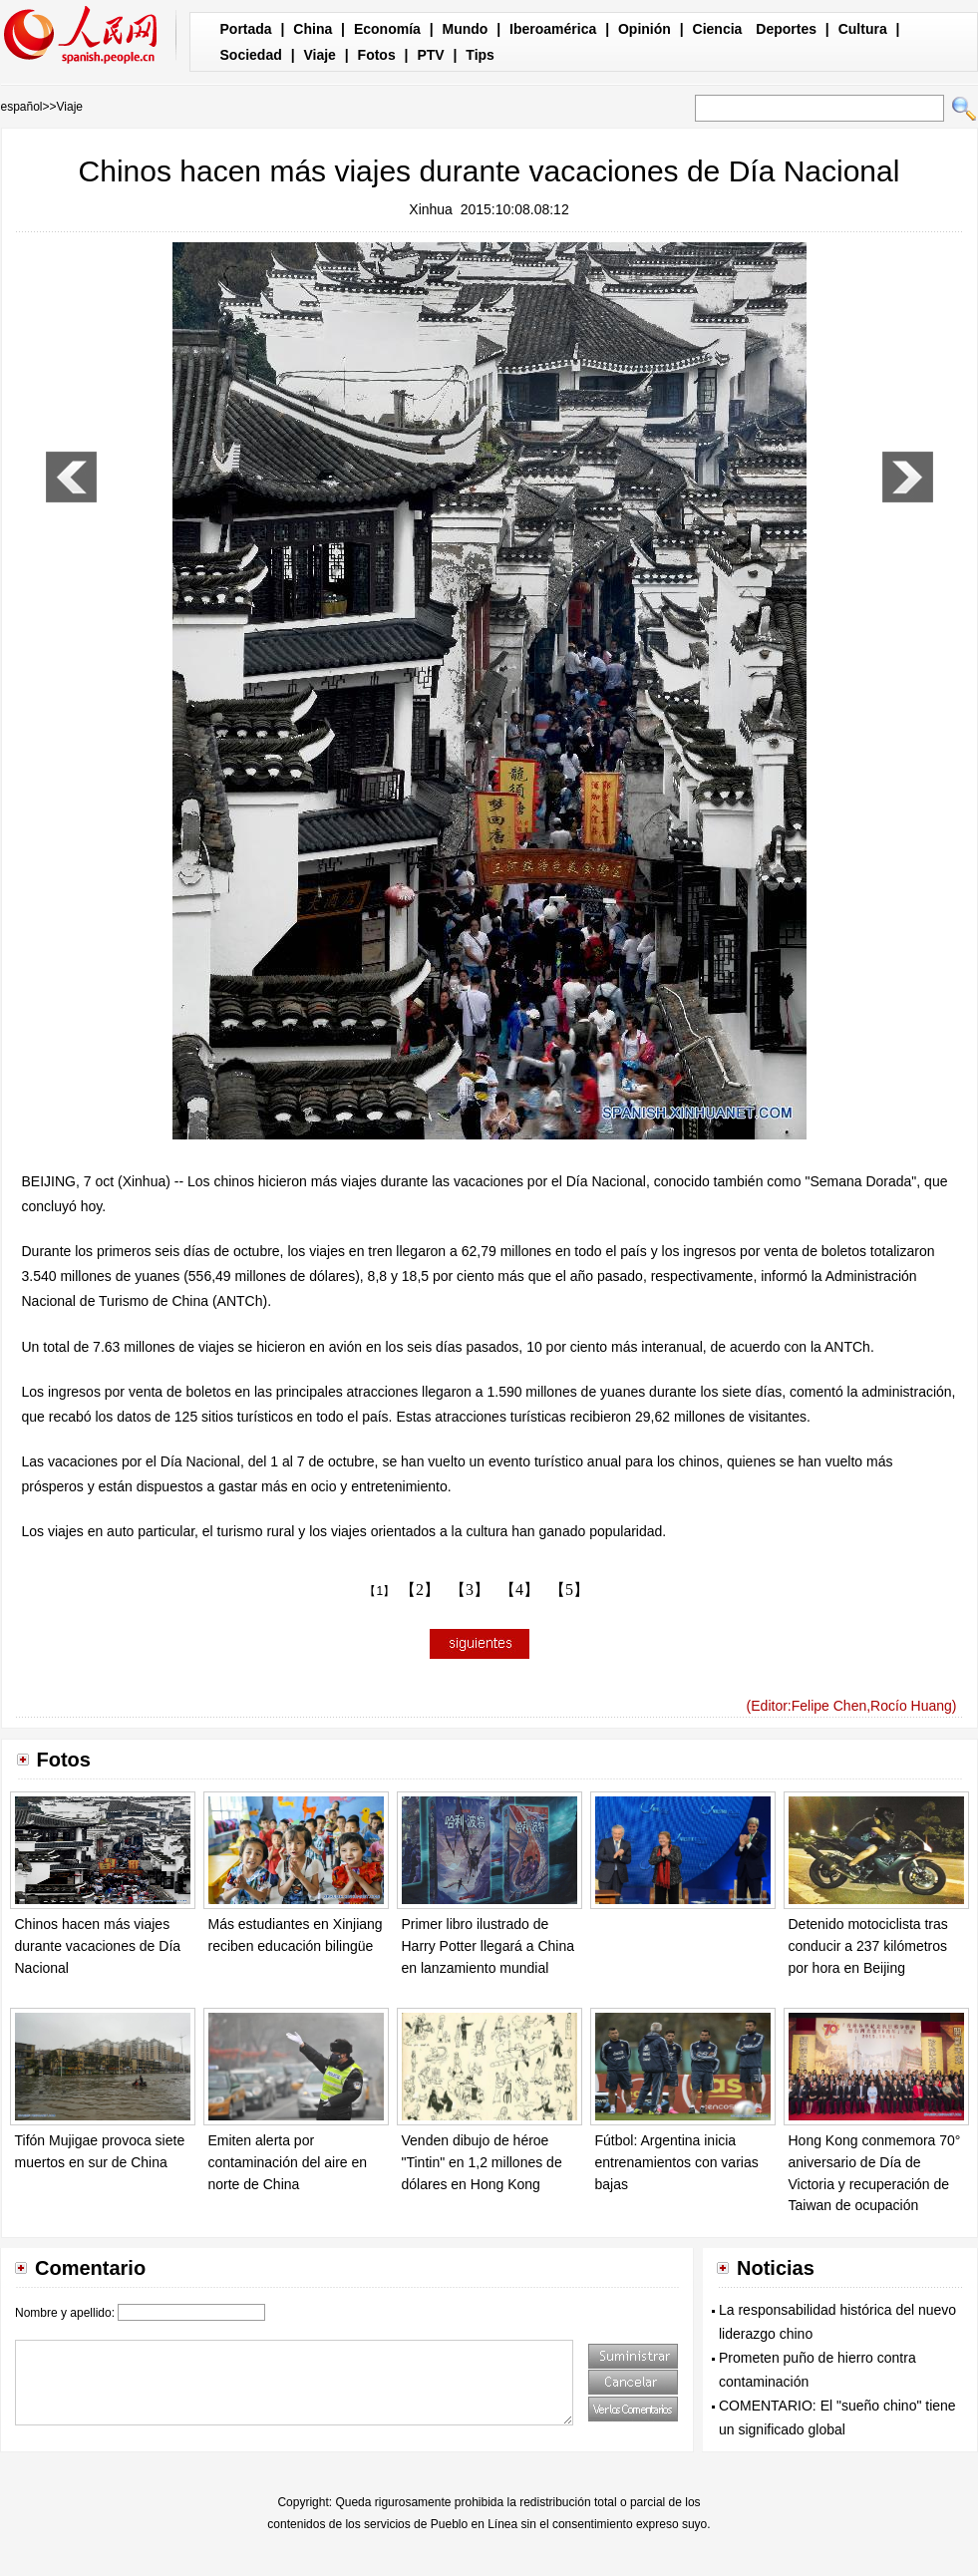 This screenshot has height=2576, width=978. What do you see at coordinates (377, 55) in the screenshot?
I see `Fotos` at bounding box center [377, 55].